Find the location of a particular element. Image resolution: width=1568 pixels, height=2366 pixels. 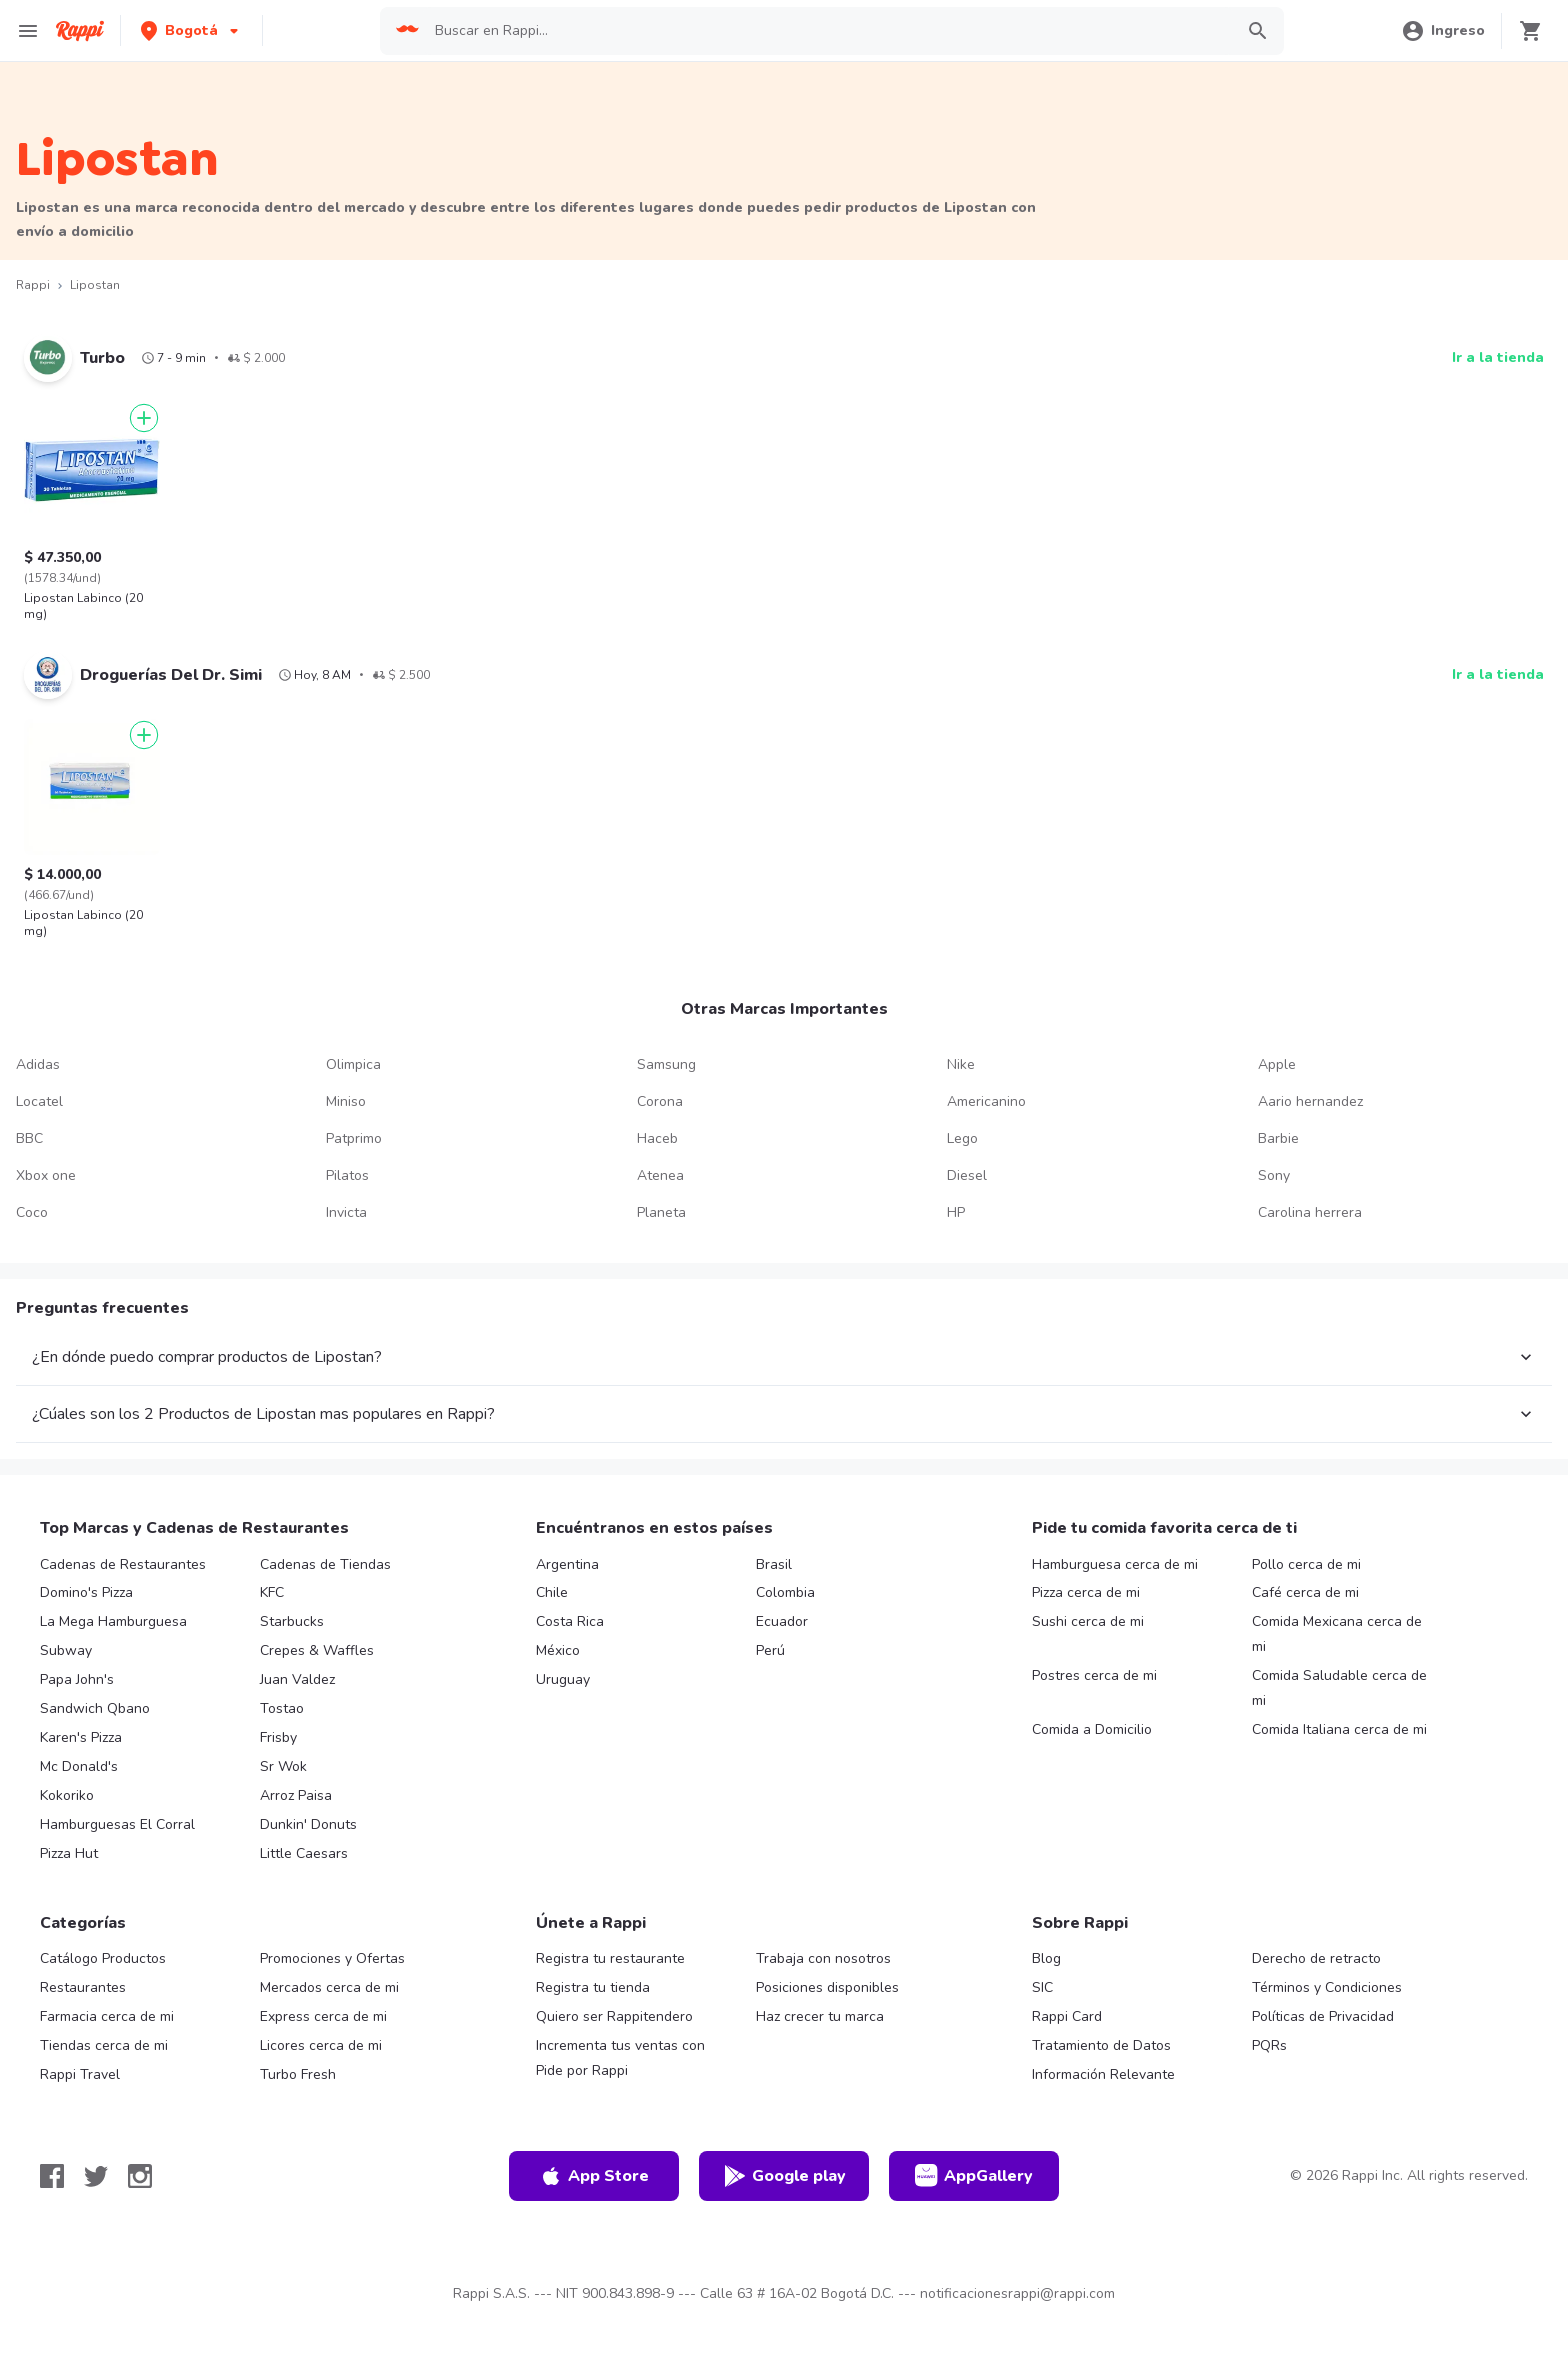

México is located at coordinates (558, 1650).